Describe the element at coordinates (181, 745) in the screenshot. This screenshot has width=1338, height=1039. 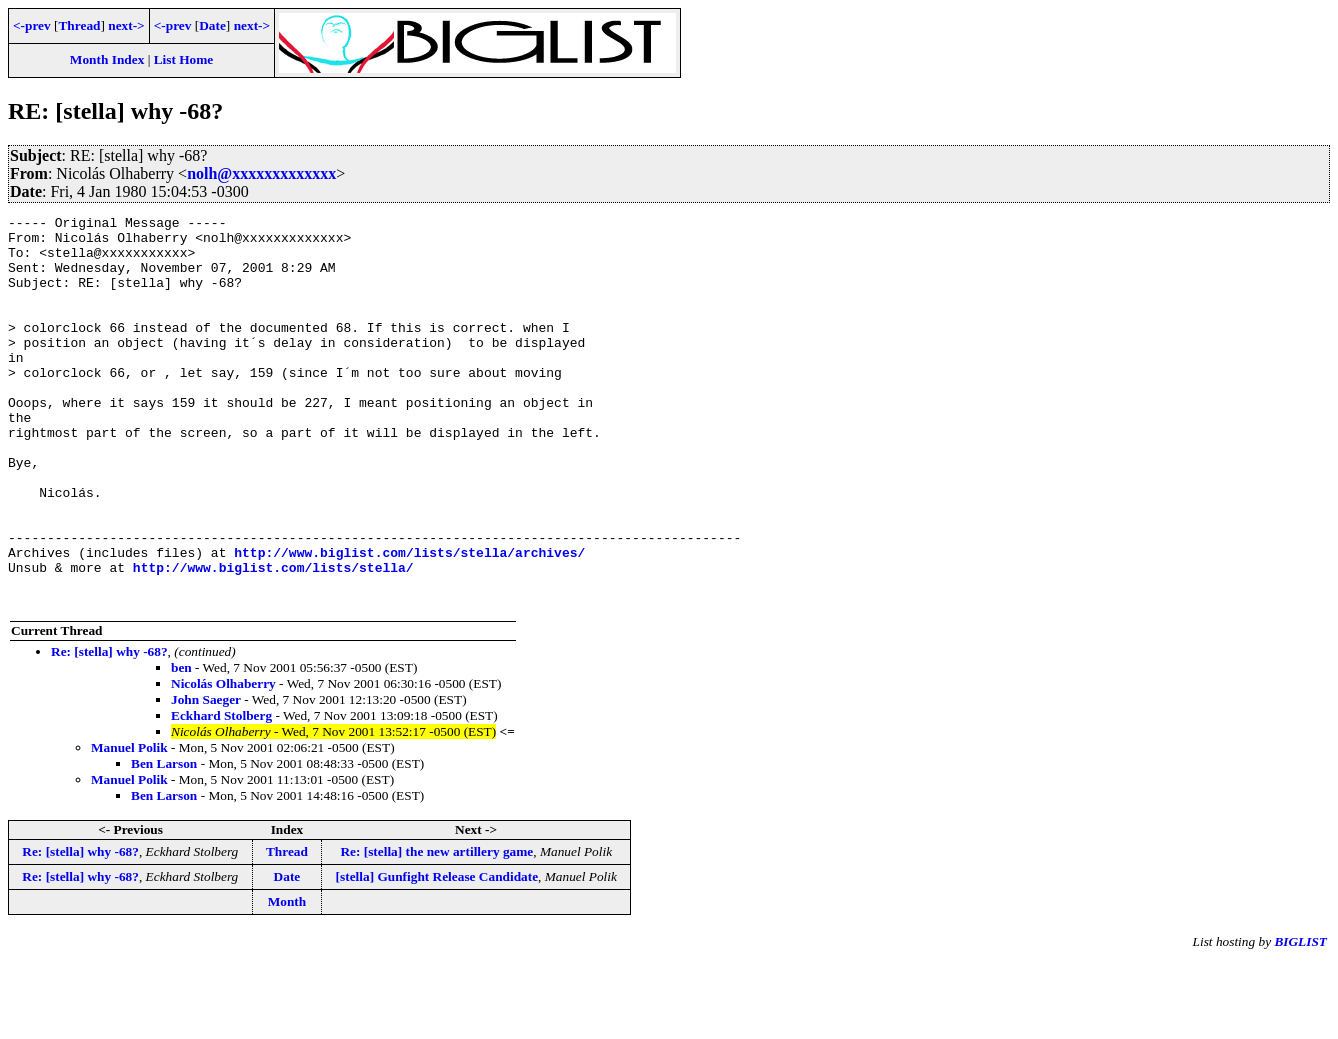
I see `ben` at that location.